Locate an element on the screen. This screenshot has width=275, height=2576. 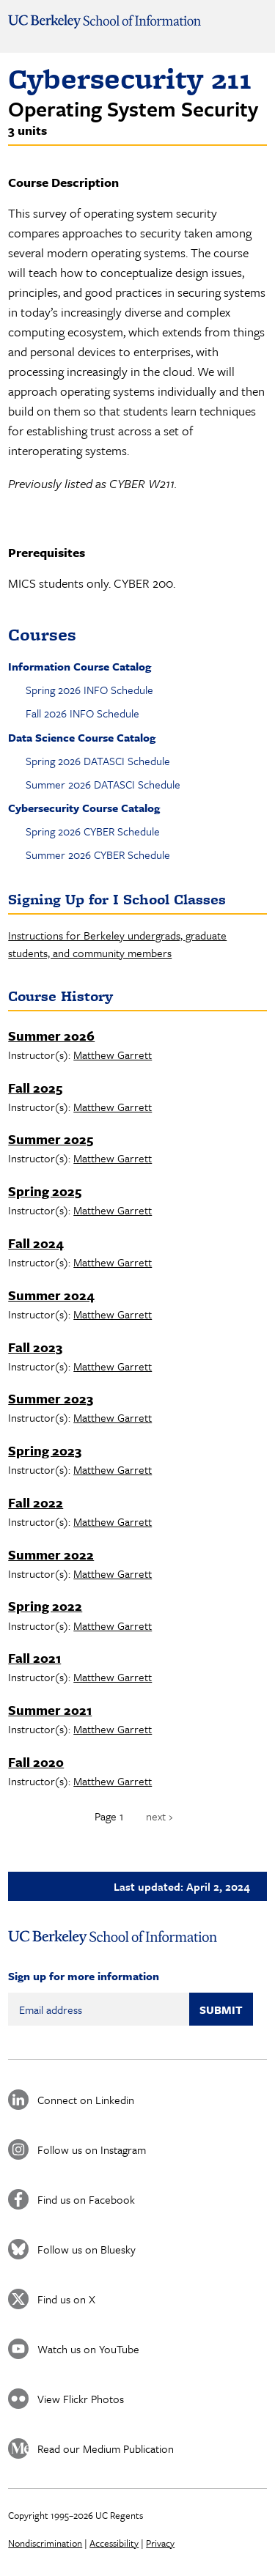
Fall 2022 is located at coordinates (35, 1502).